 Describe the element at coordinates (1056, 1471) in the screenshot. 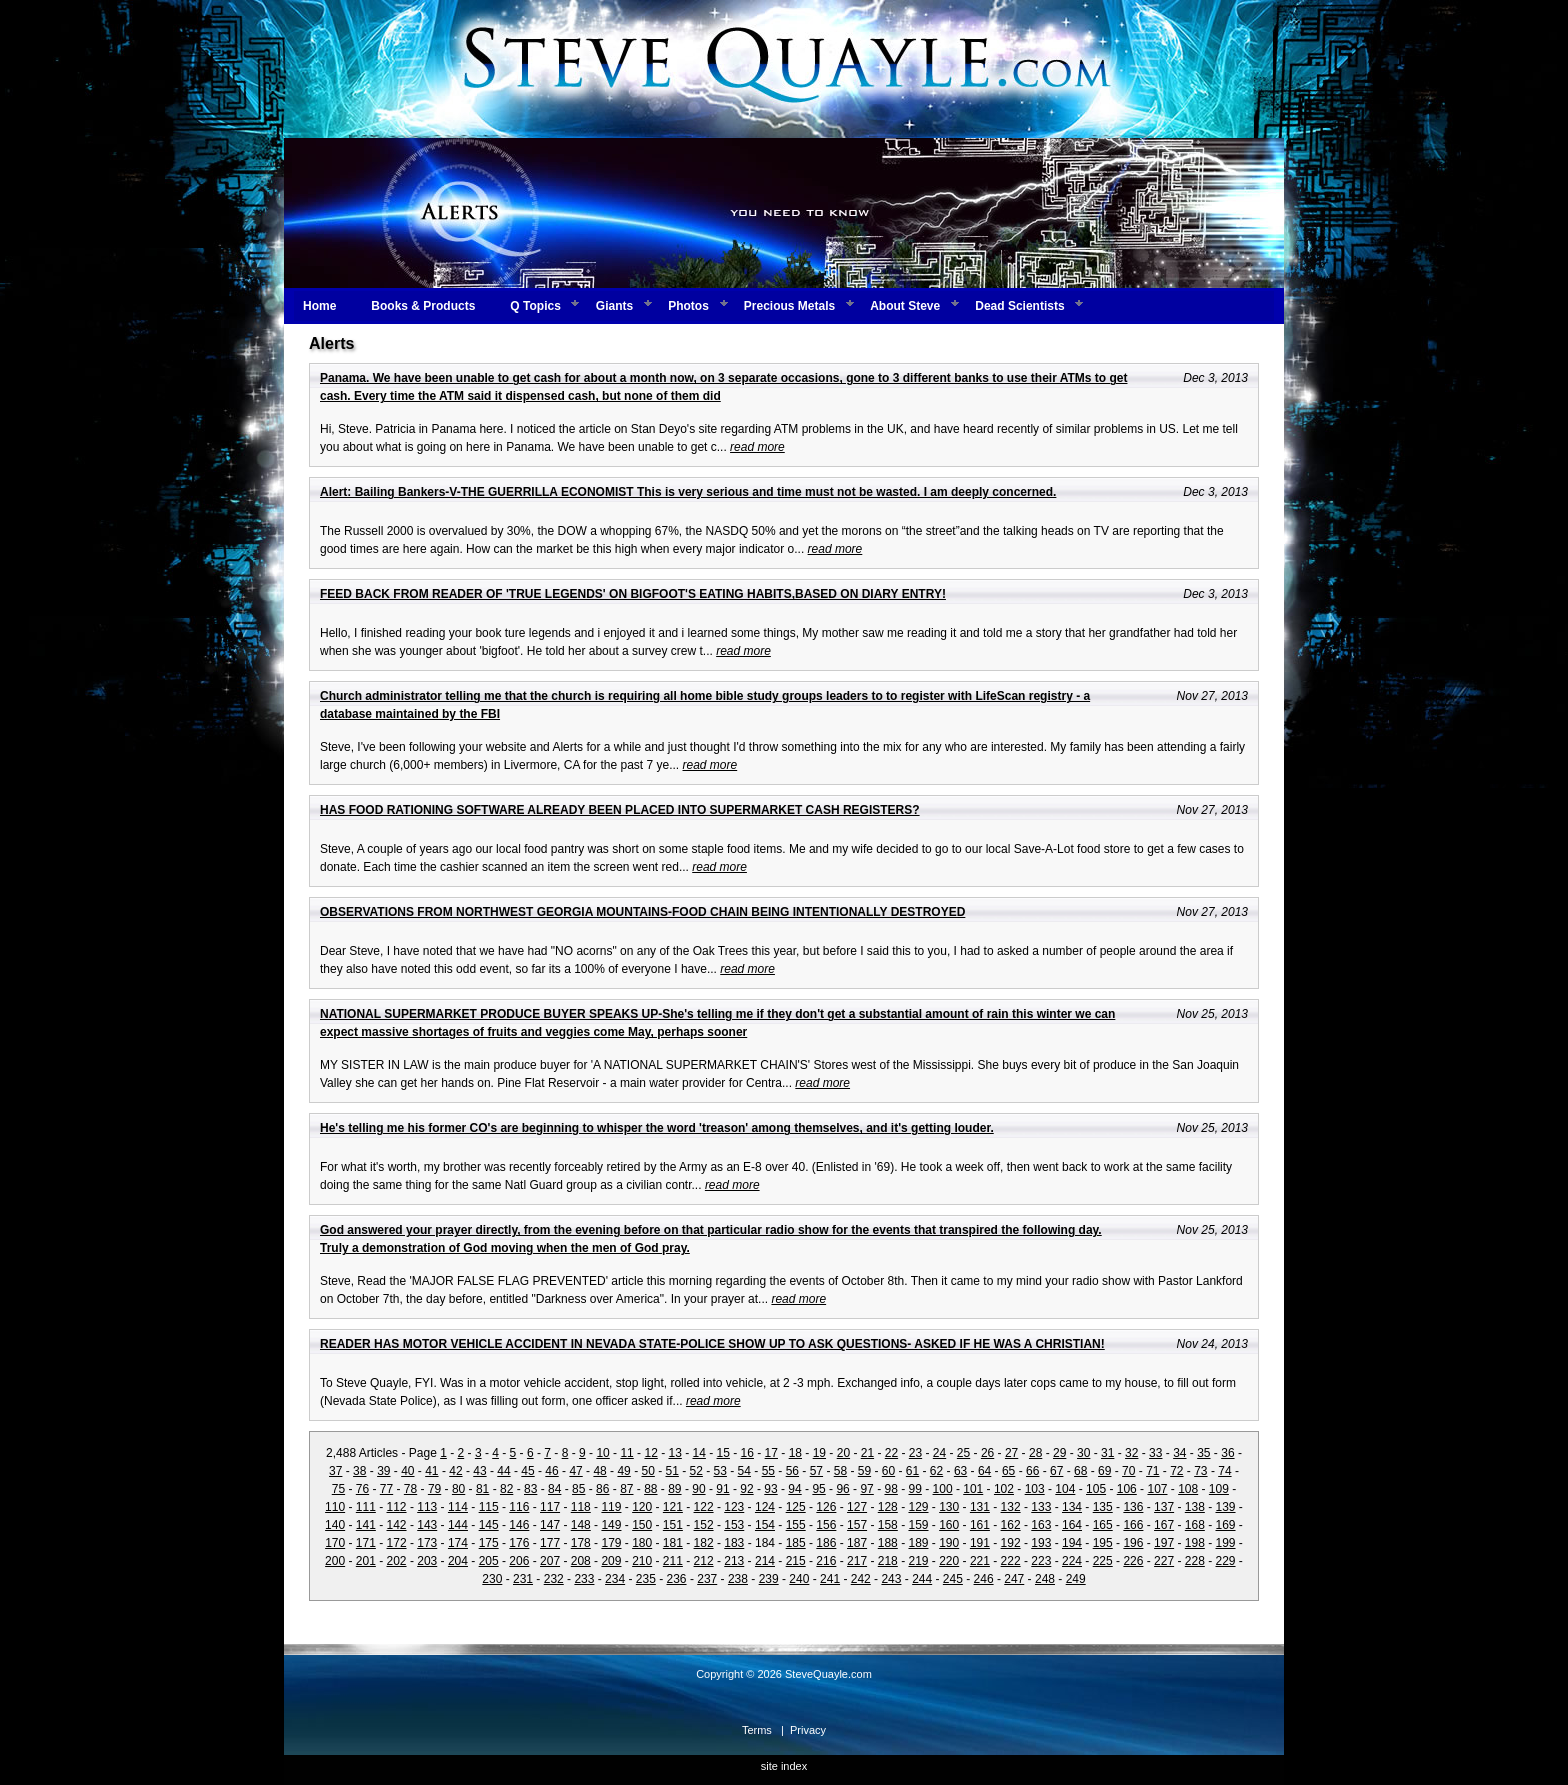

I see `67` at that location.